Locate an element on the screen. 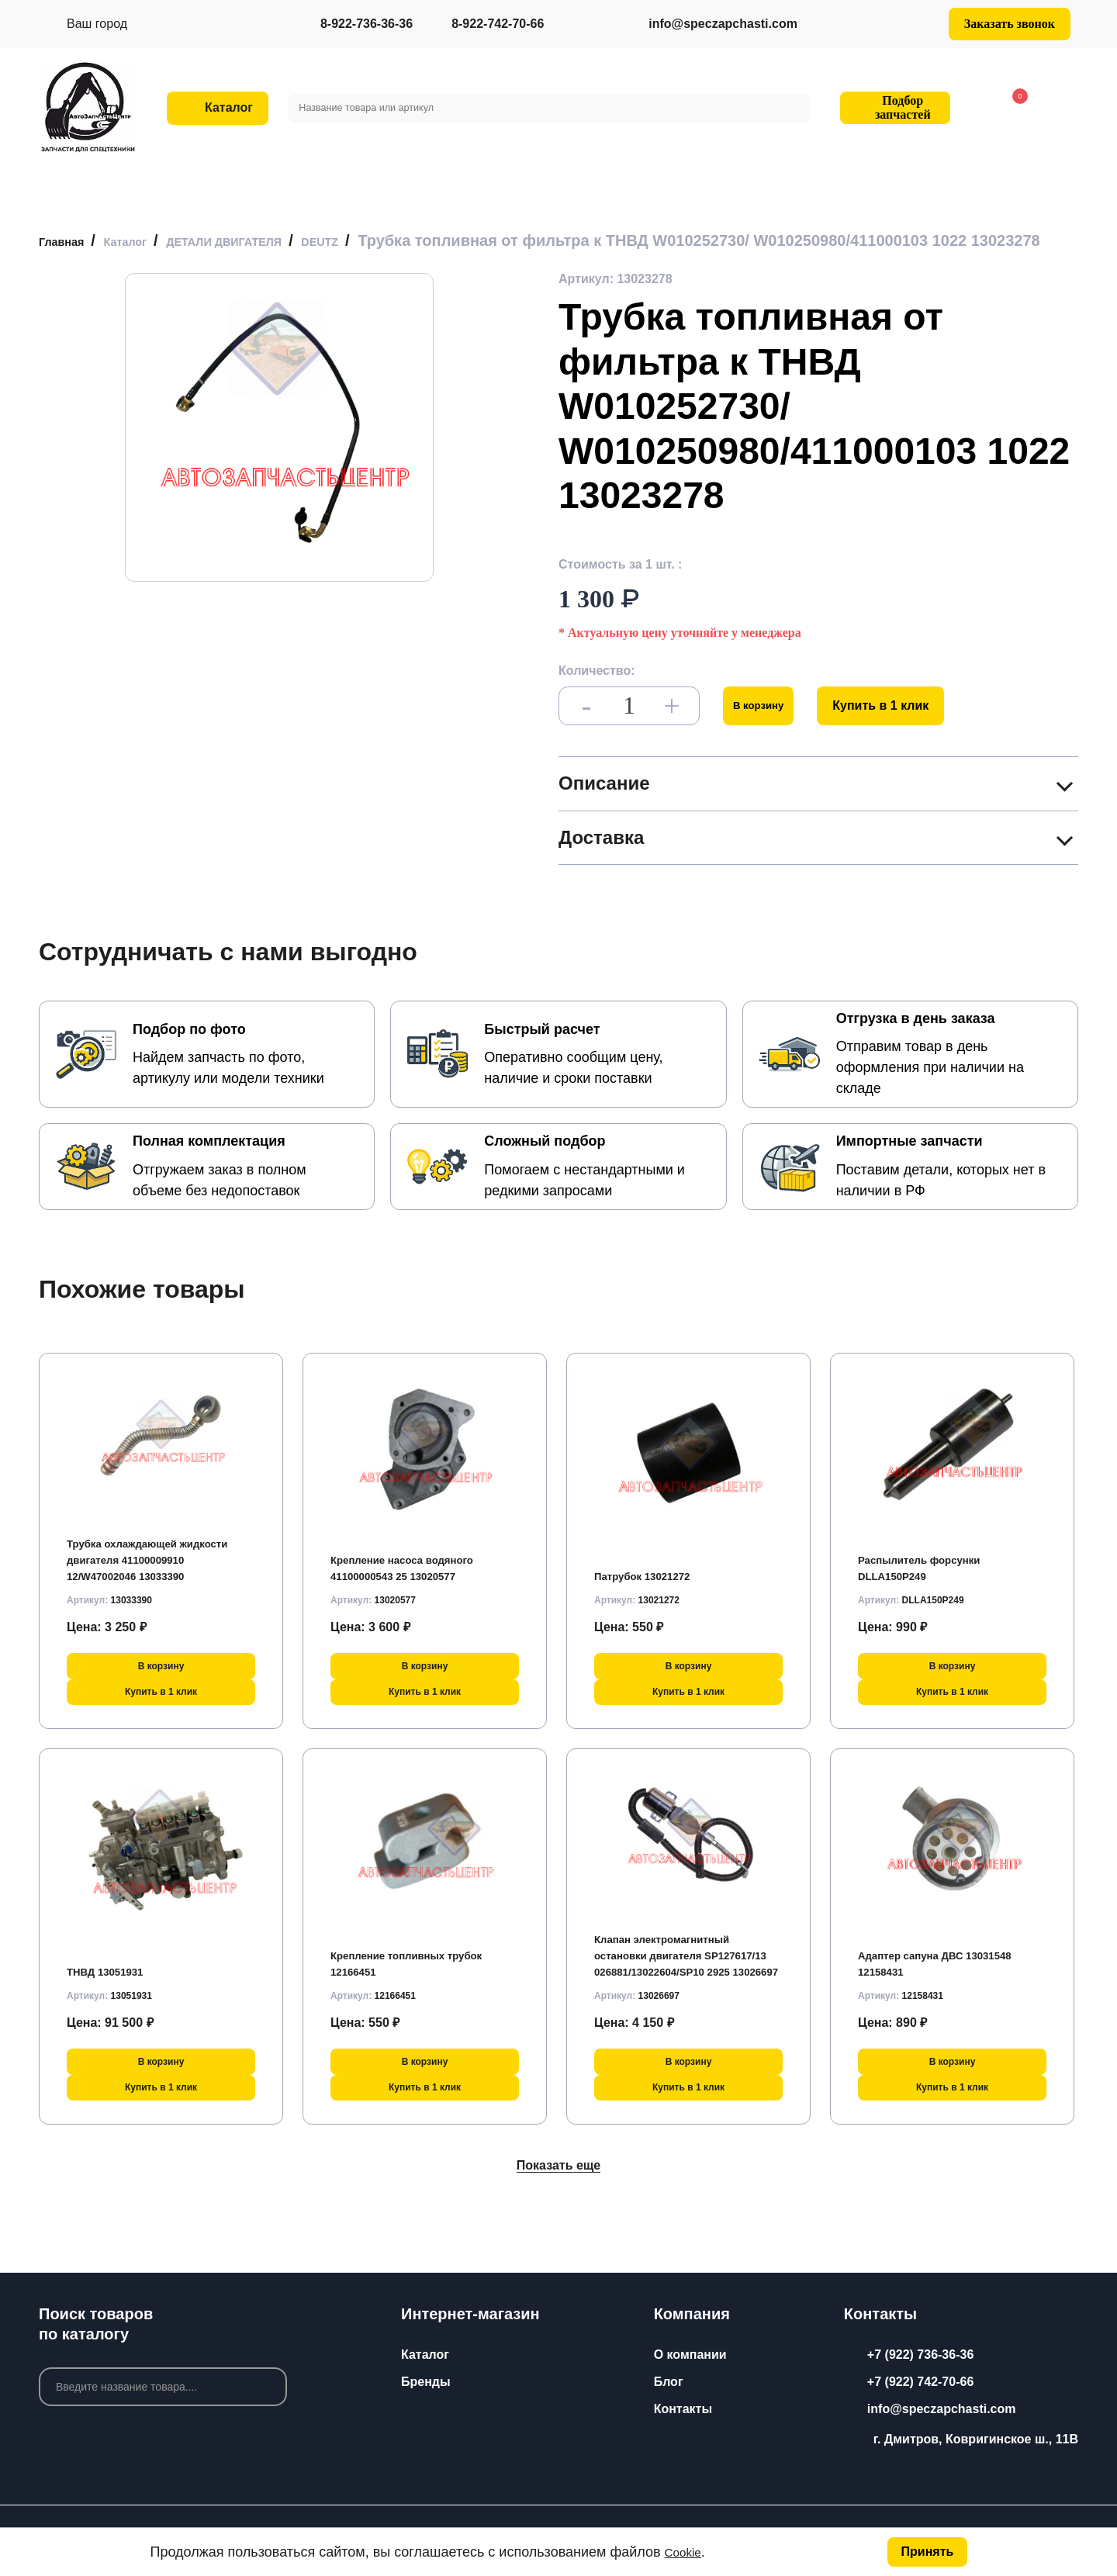 The image size is (1117, 2576). Блог is located at coordinates (668, 2381).